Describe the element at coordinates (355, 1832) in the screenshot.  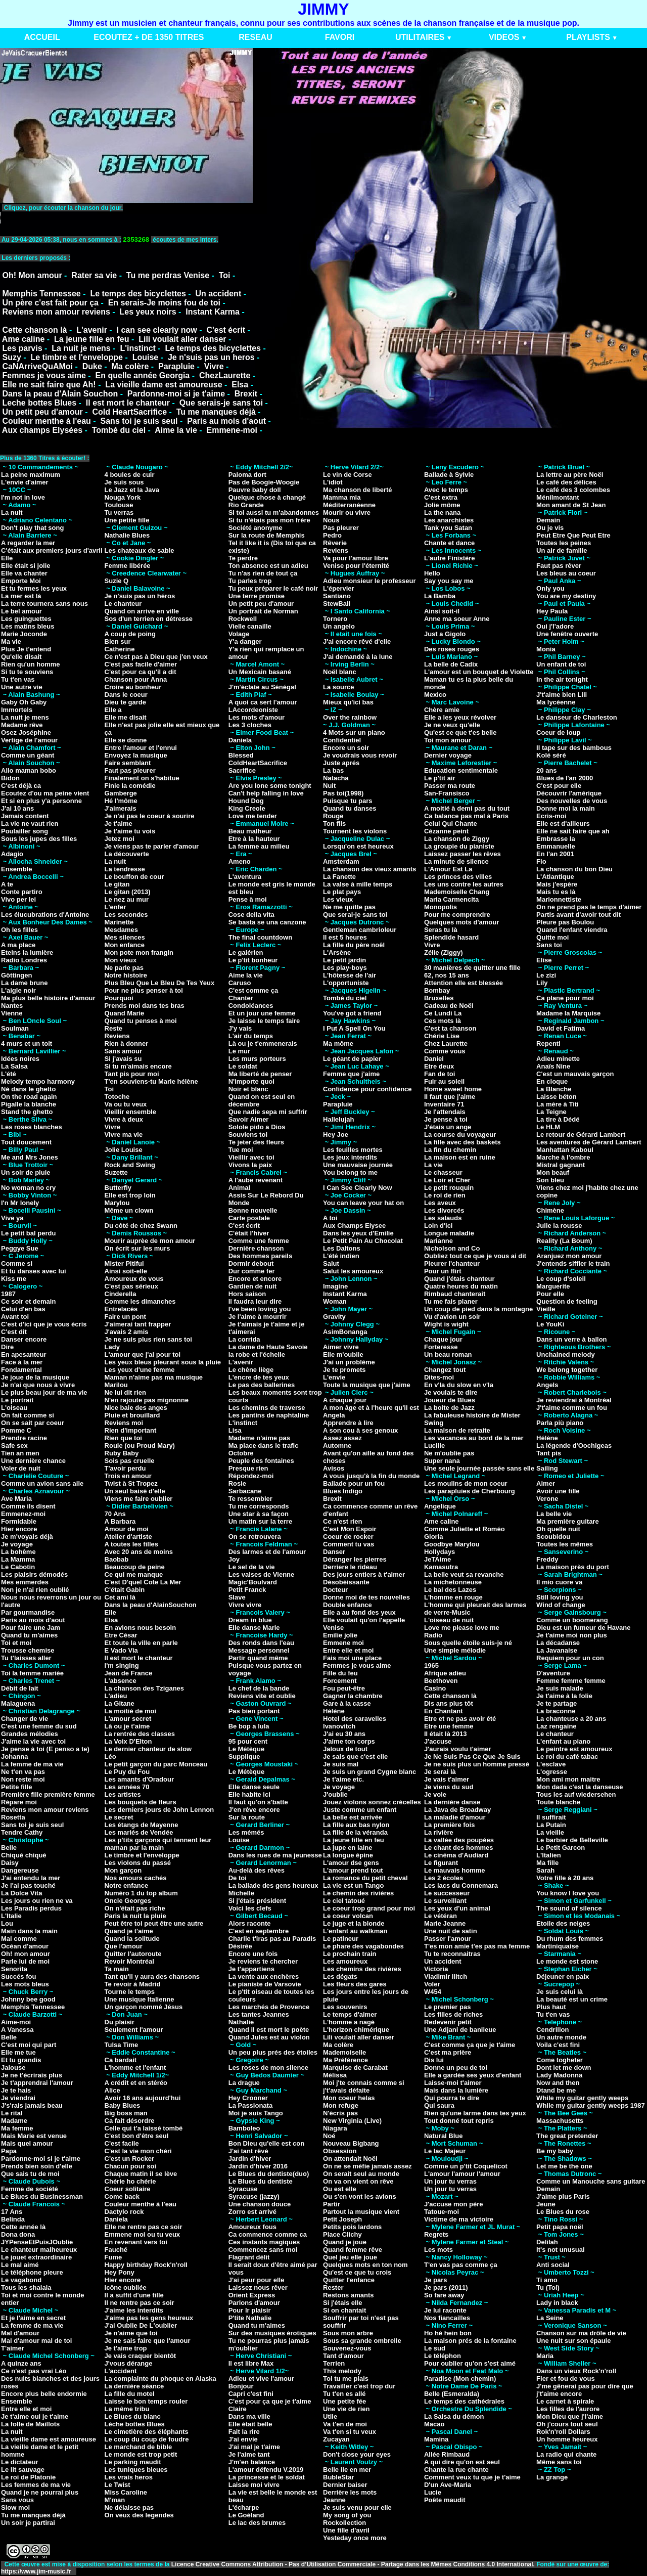
I see `La fille de la véranda` at that location.